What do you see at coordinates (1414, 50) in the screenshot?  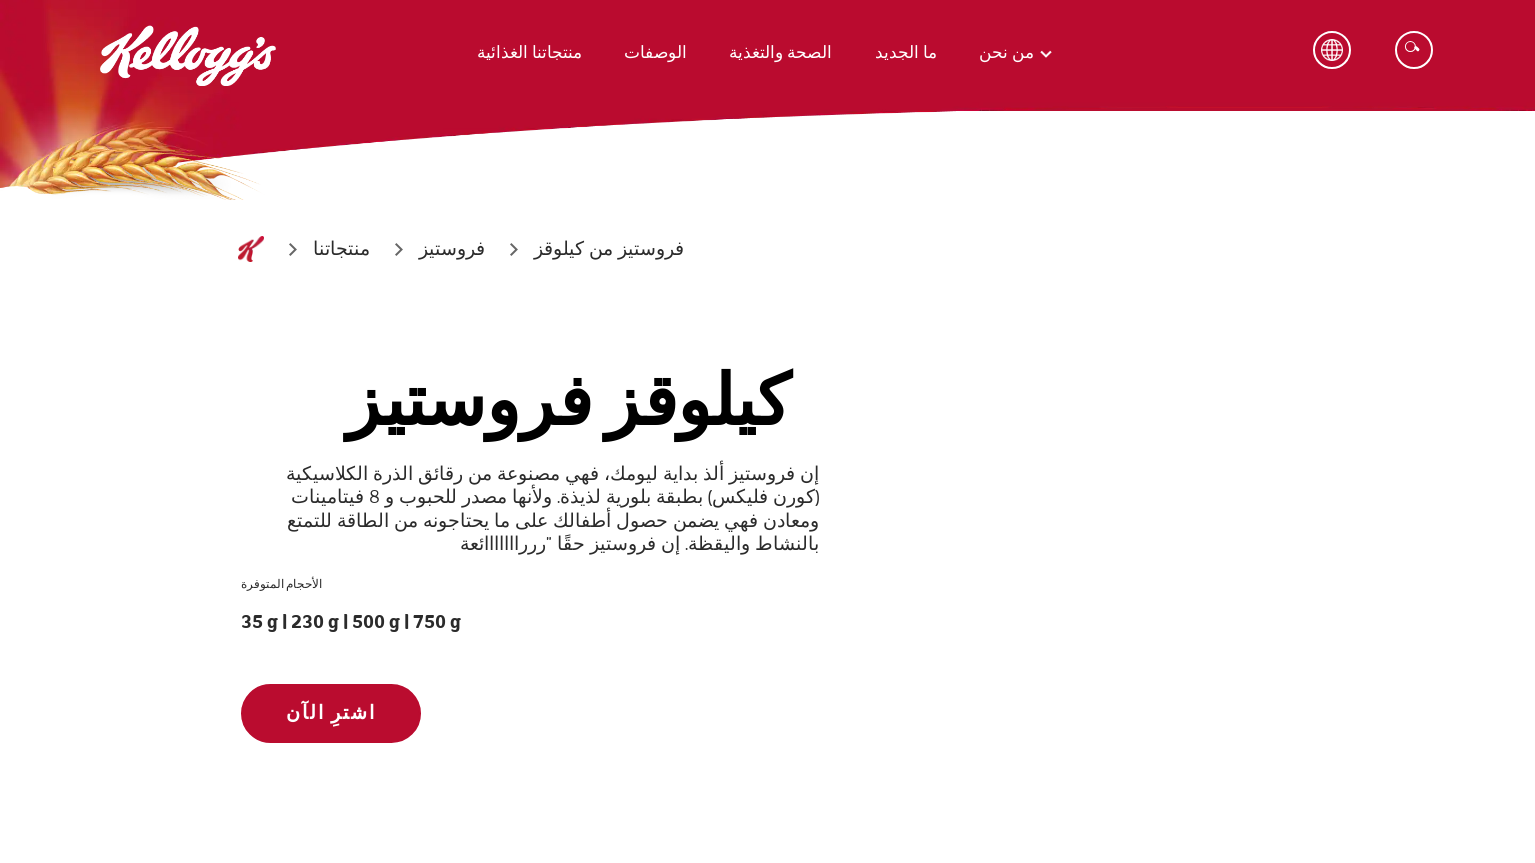 I see `[Search]` at bounding box center [1414, 50].